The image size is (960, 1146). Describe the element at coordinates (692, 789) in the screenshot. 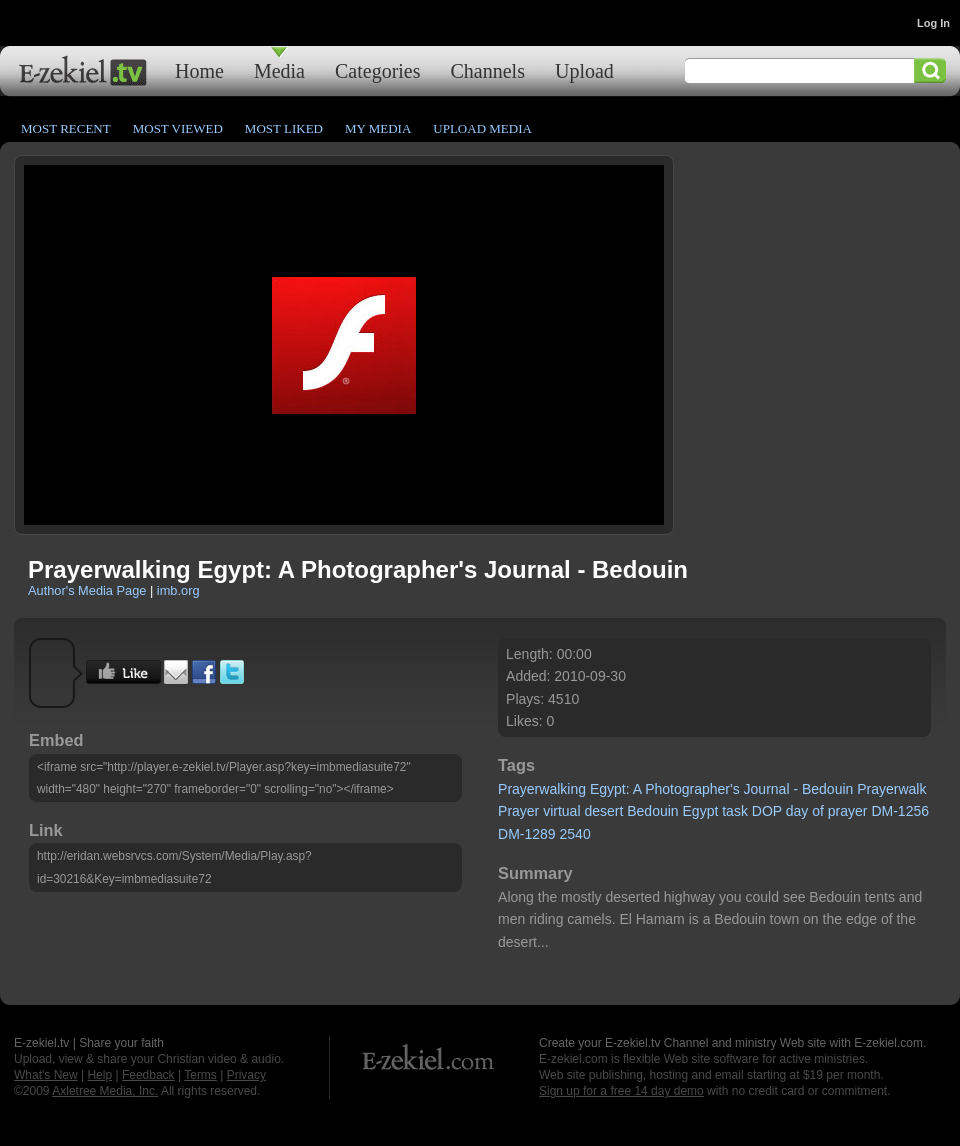

I see `Photographer's` at that location.